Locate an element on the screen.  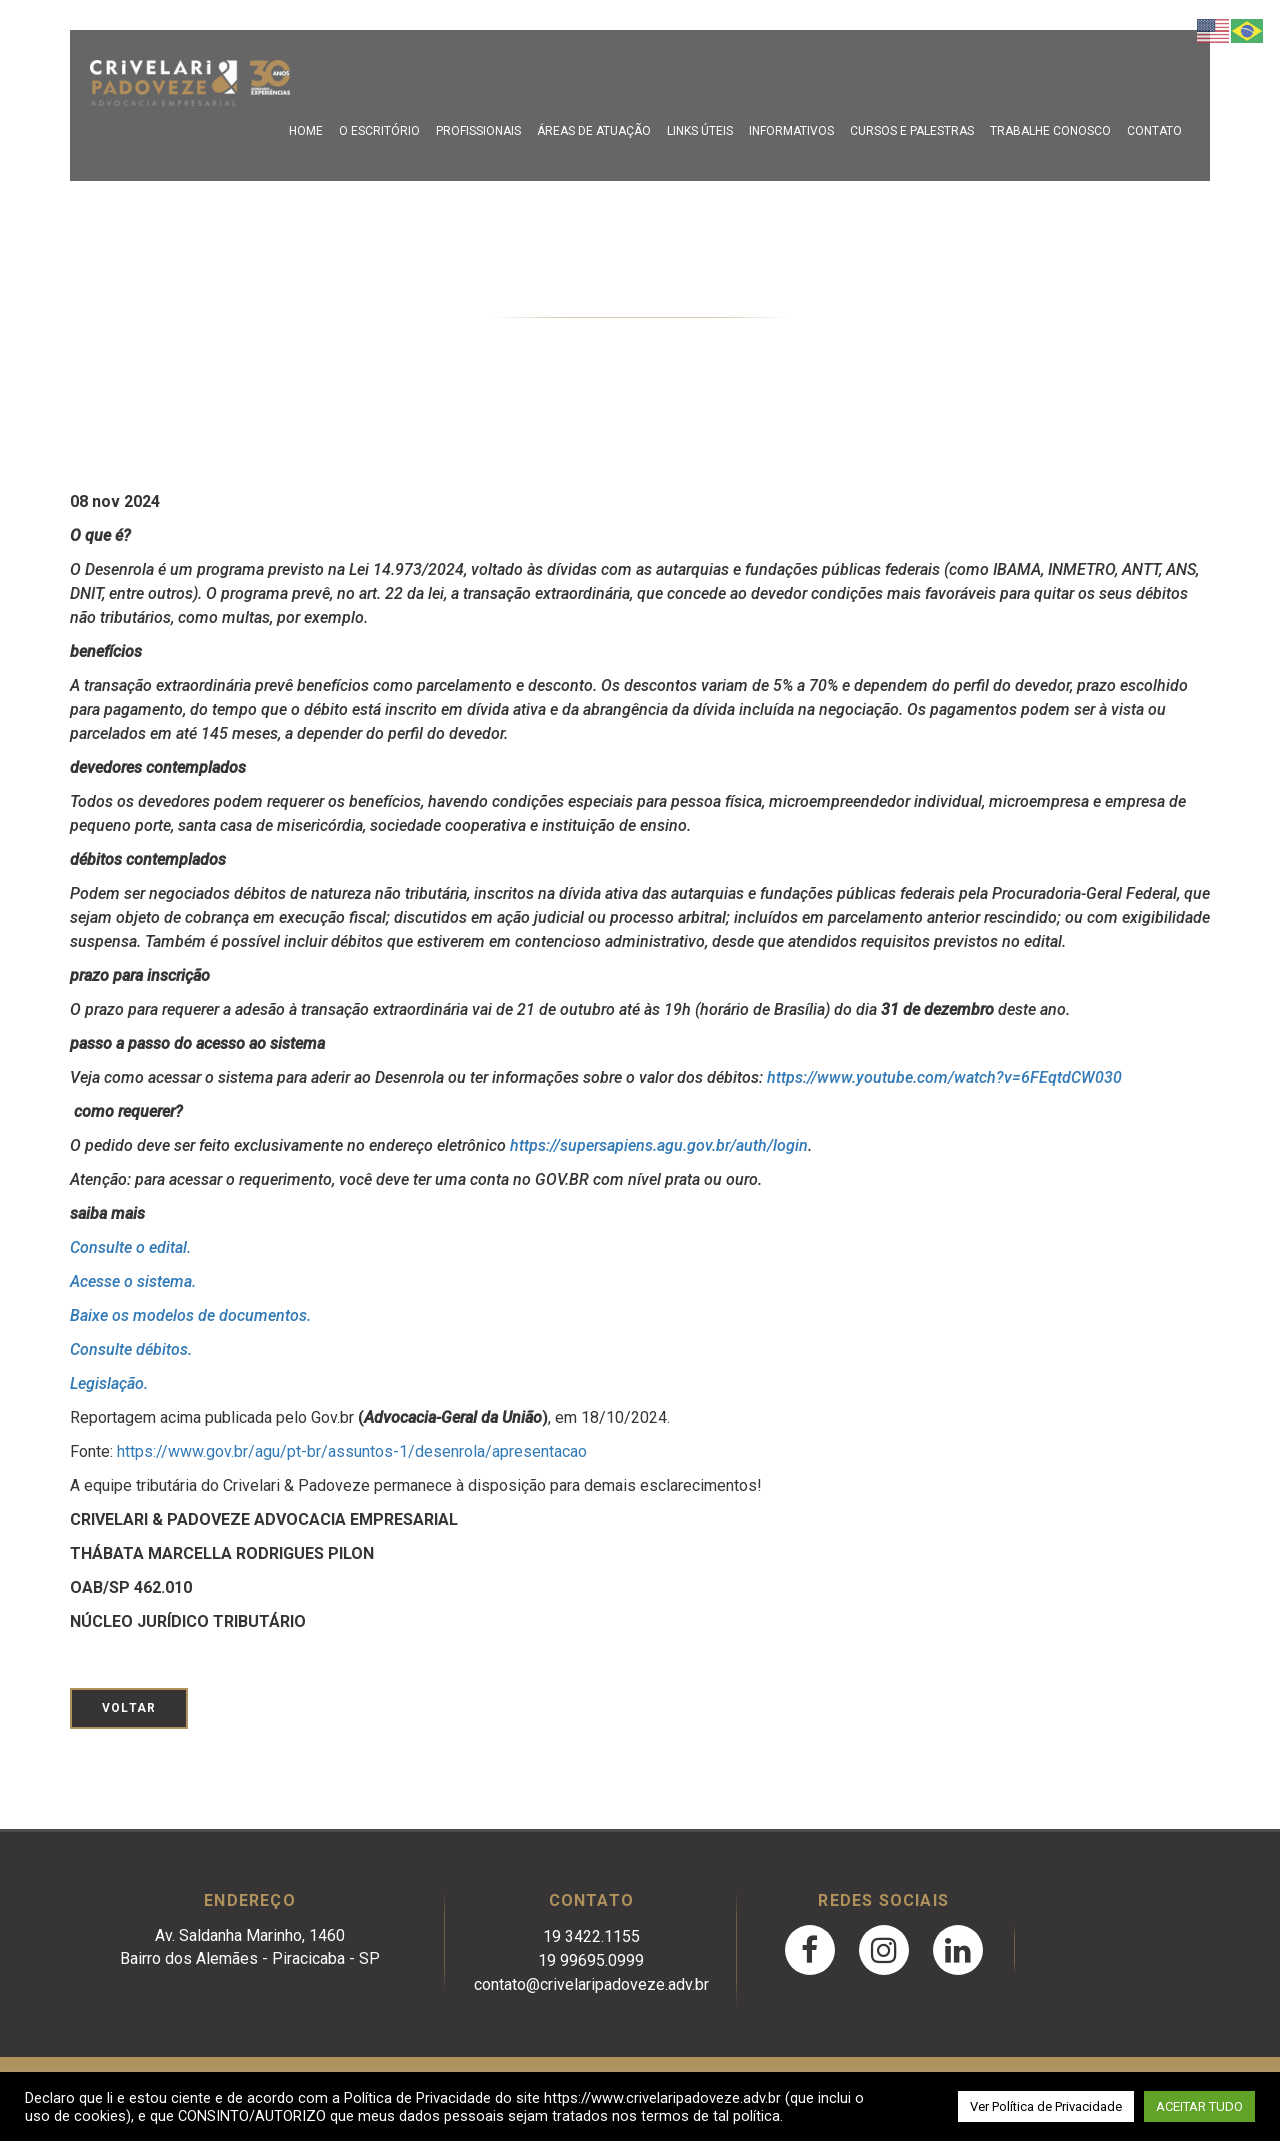
Ver Política de Privacidade is located at coordinates (1046, 2106).